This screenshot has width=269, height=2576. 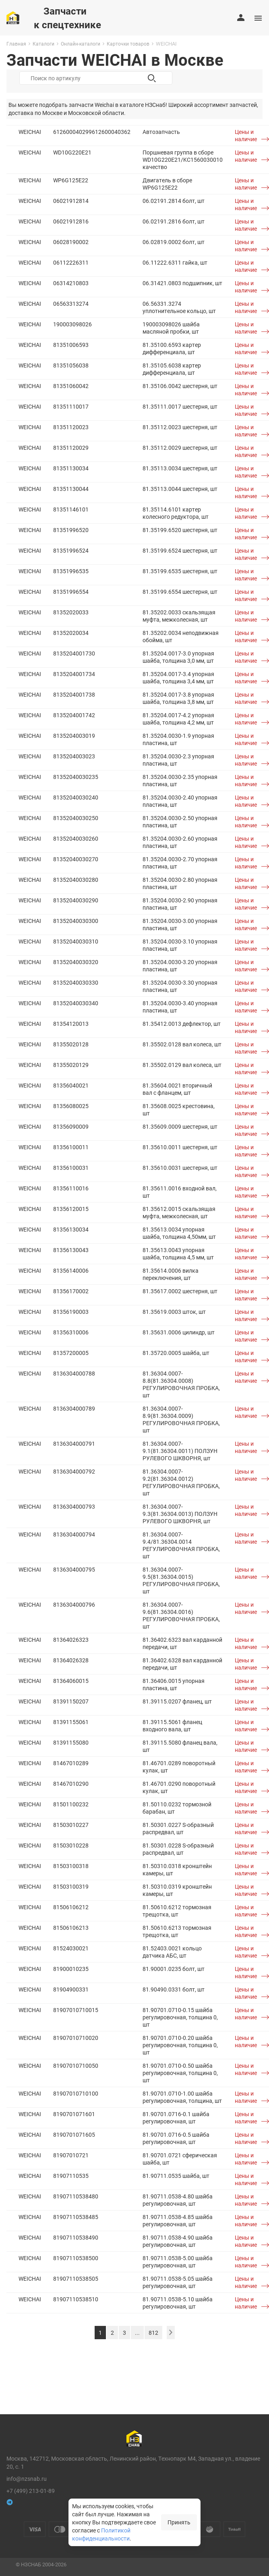 I want to click on 81907110538490, so click(x=75, y=2237).